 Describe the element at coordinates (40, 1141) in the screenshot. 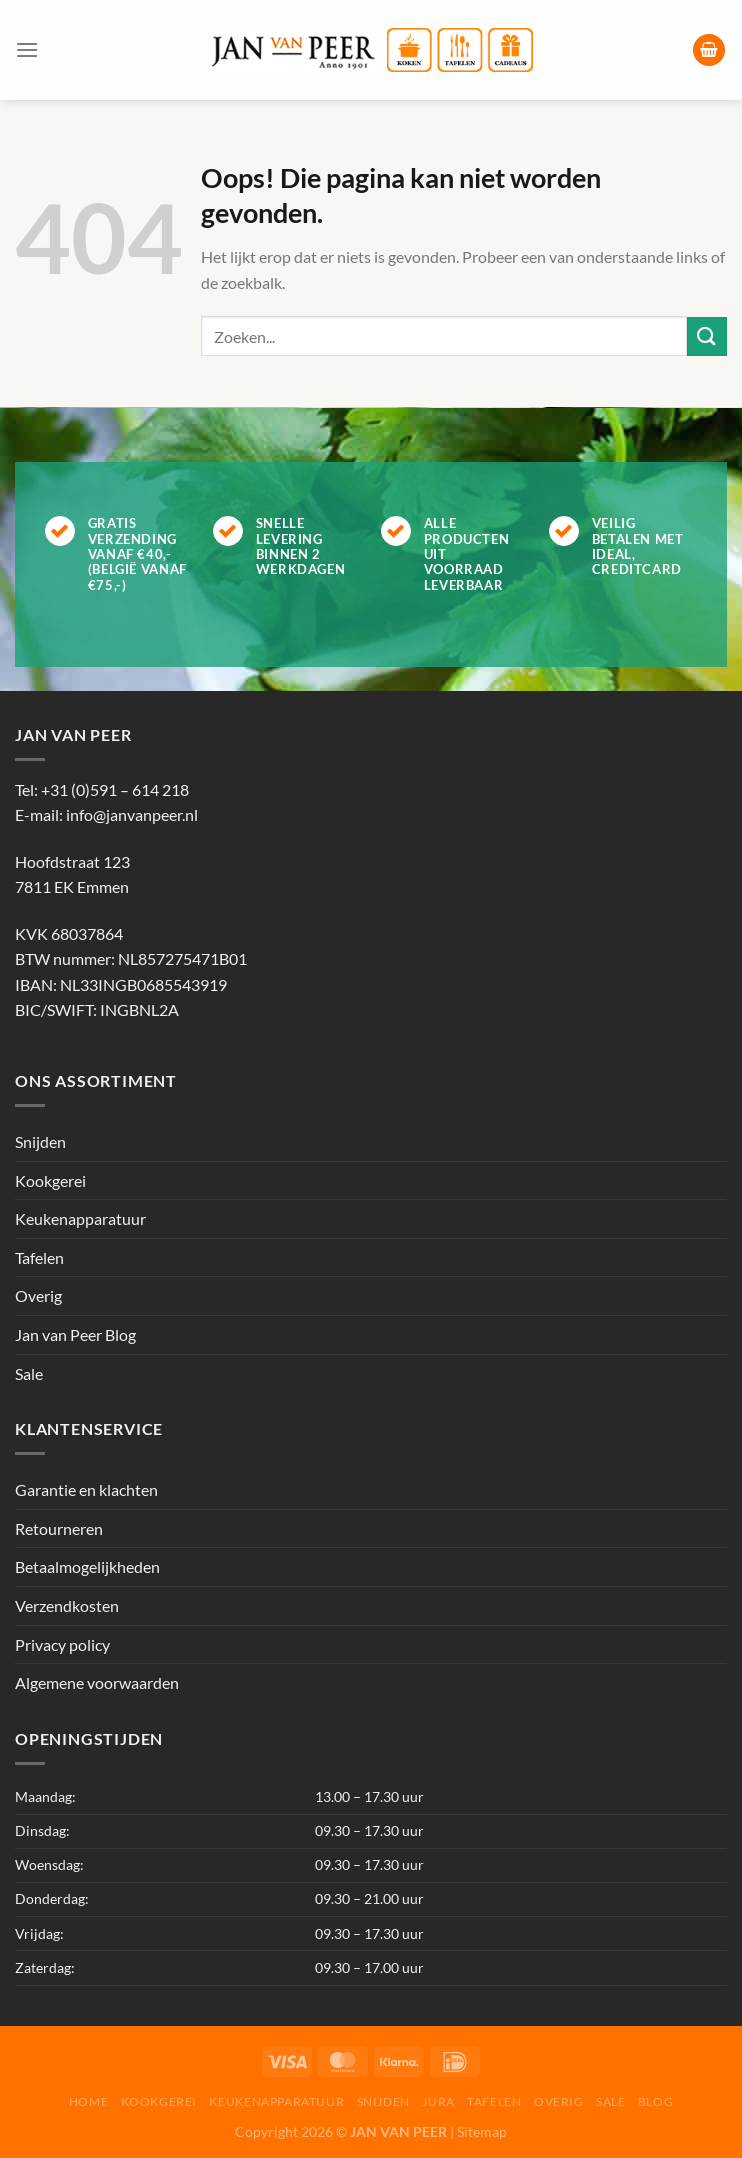

I see `Snijden` at that location.